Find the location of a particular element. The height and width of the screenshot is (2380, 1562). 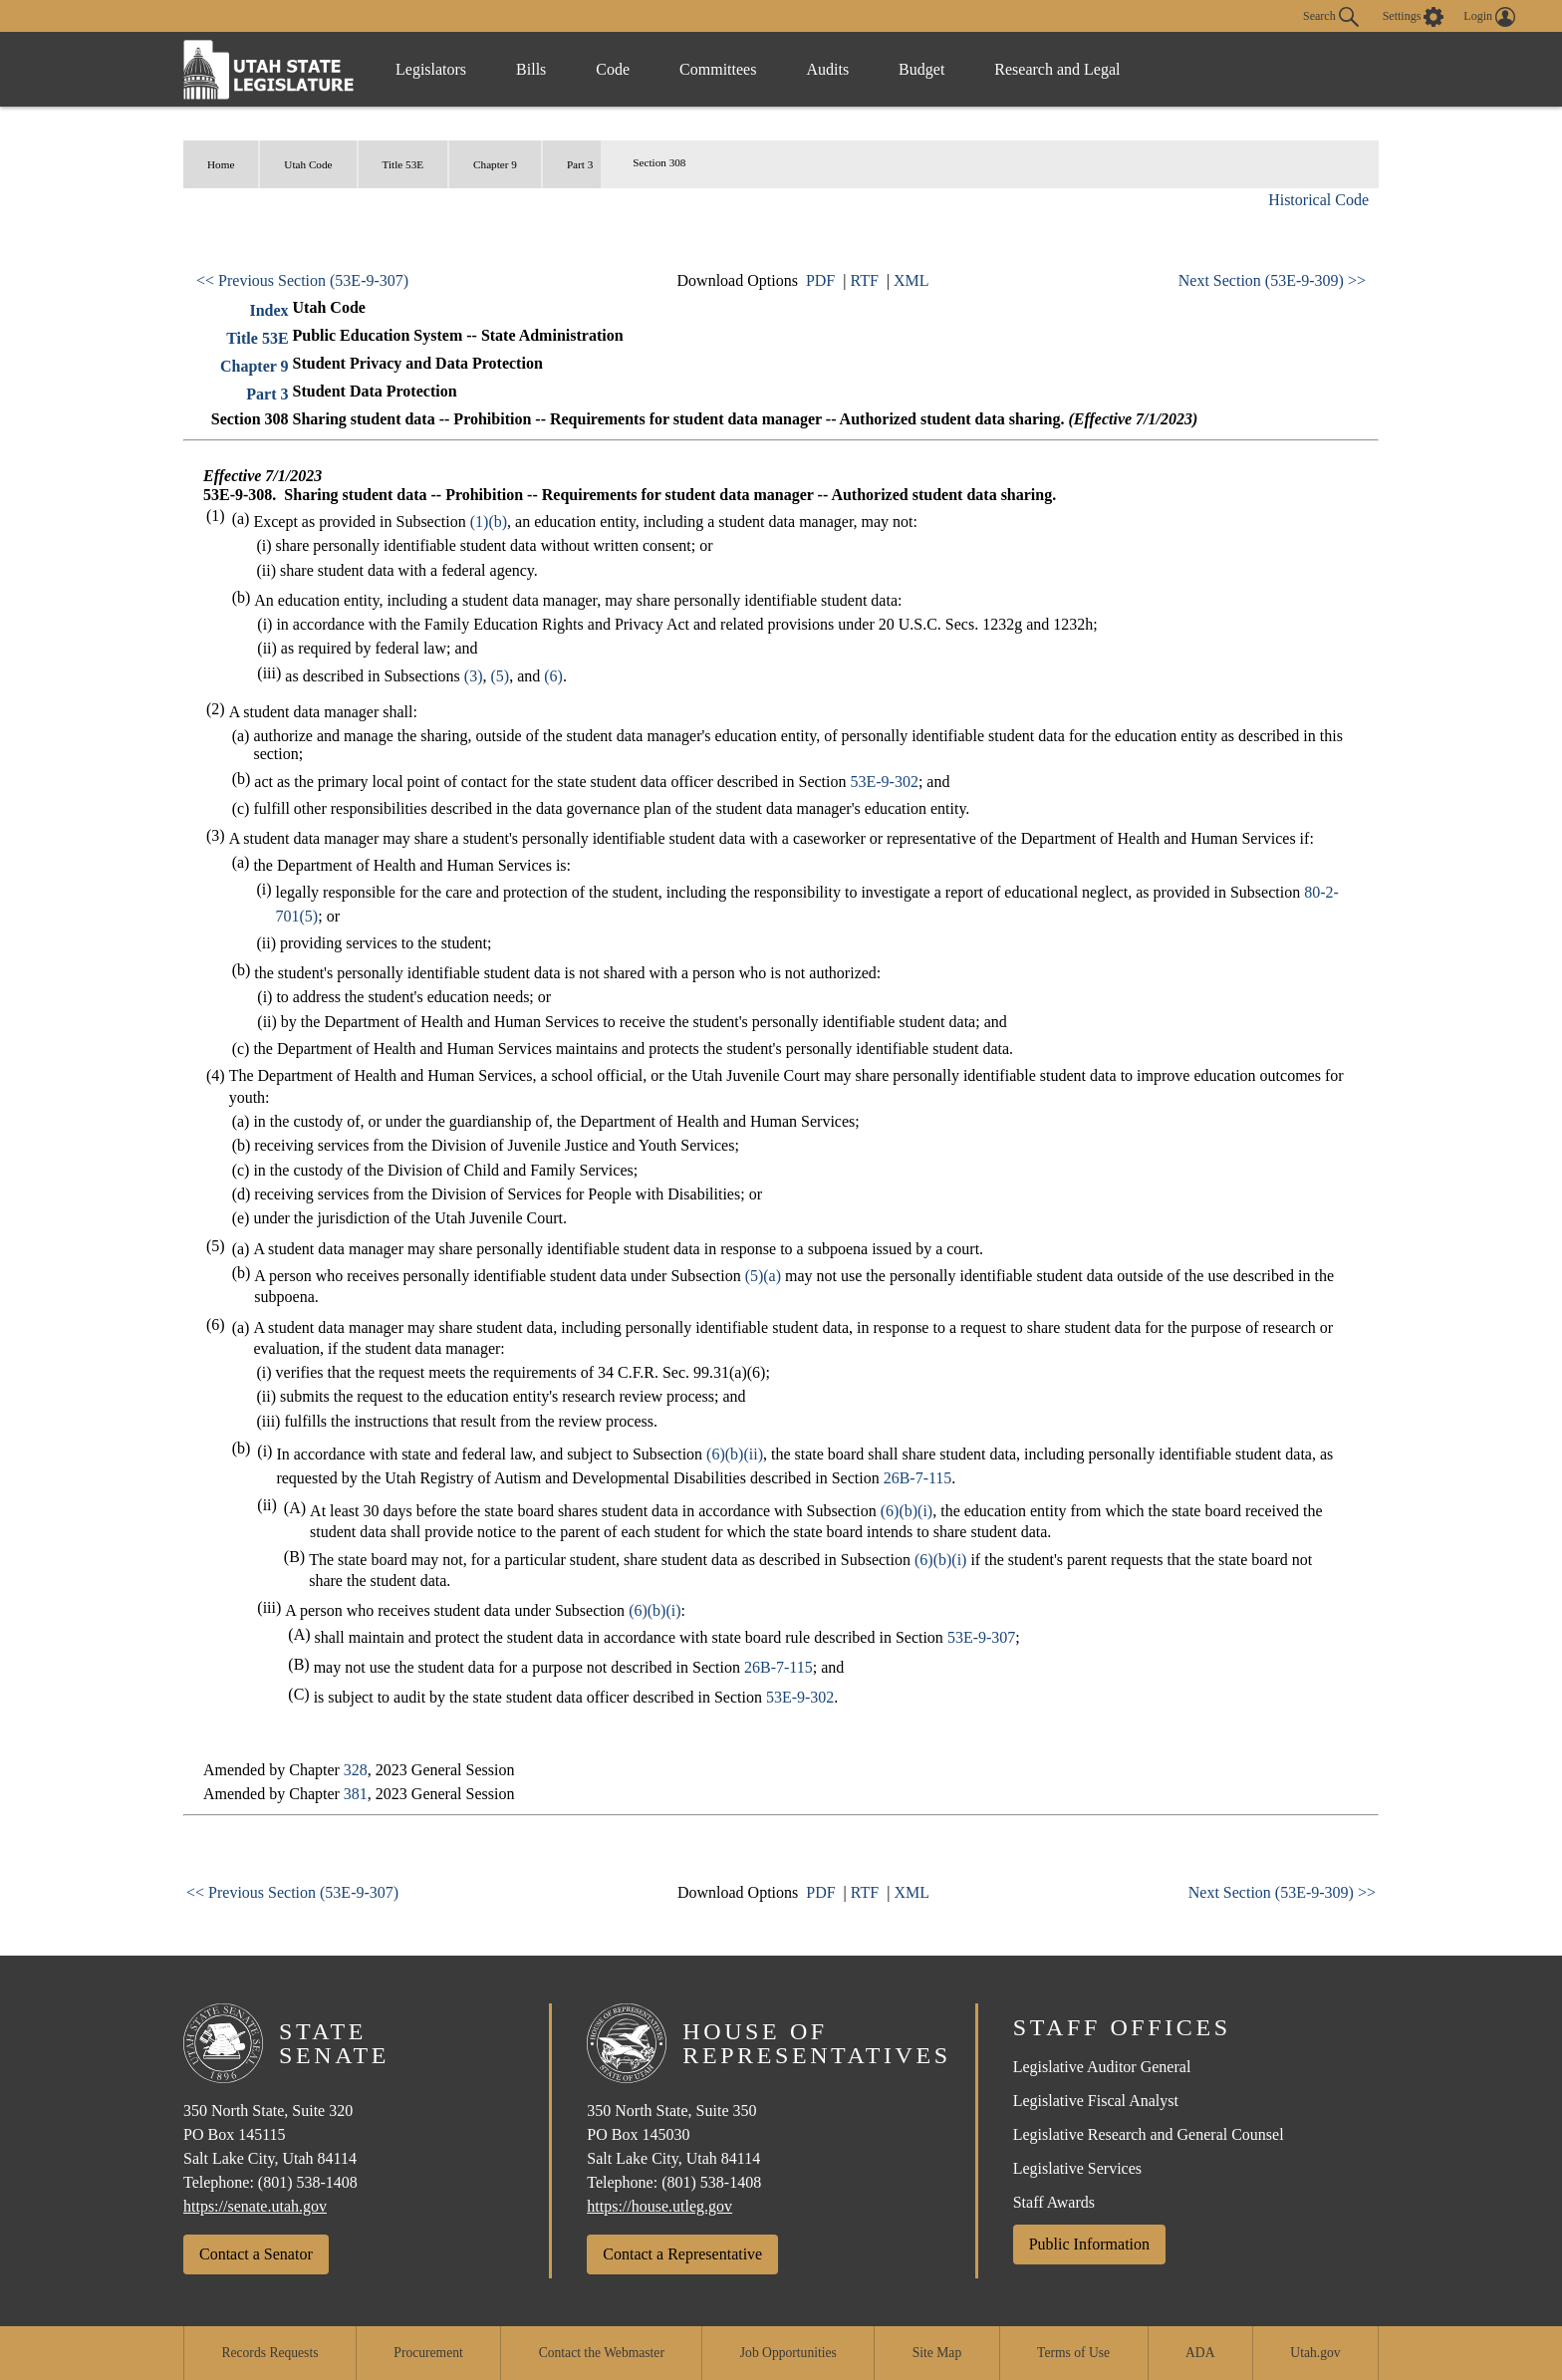

(5)(a) is located at coordinates (763, 1275).